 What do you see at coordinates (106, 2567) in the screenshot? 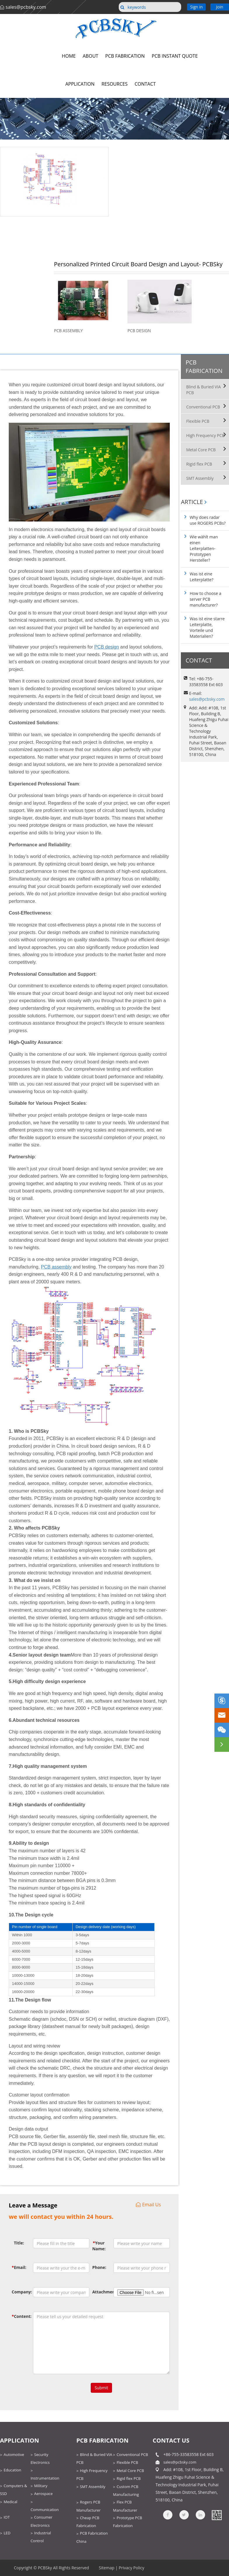
I see `Sitemap` at bounding box center [106, 2567].